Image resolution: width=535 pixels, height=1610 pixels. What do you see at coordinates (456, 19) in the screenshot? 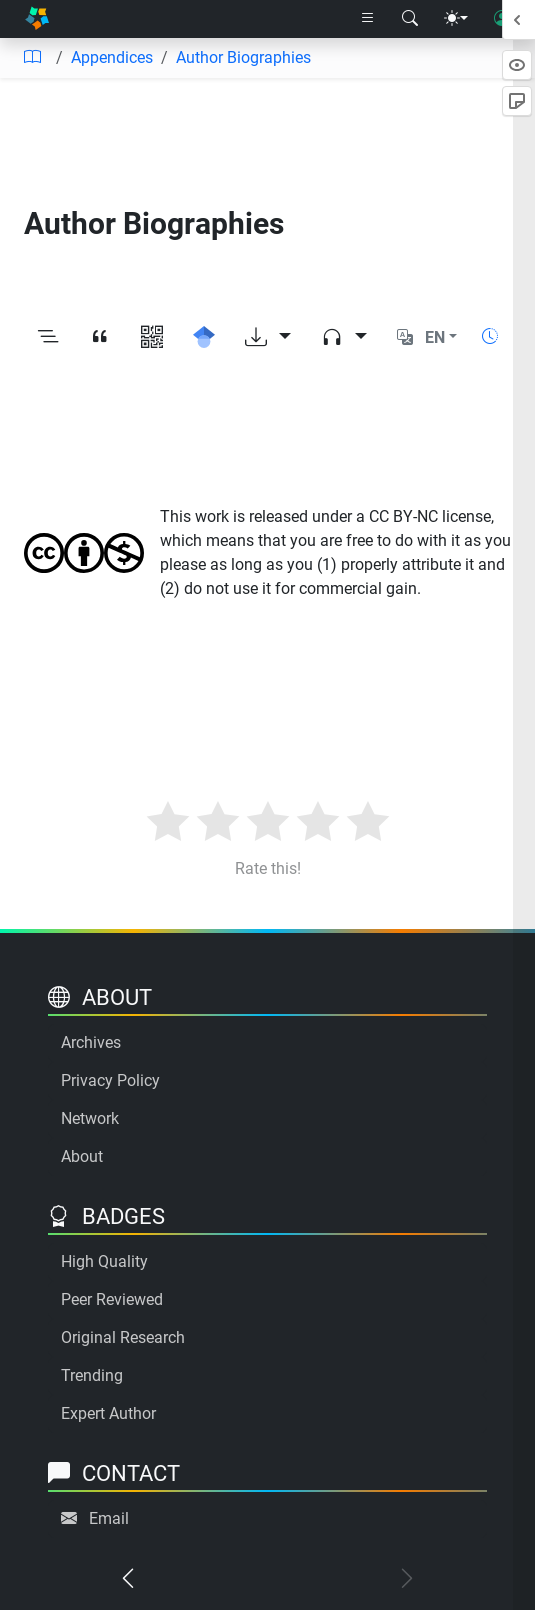
I see `[Theme menu]` at bounding box center [456, 19].